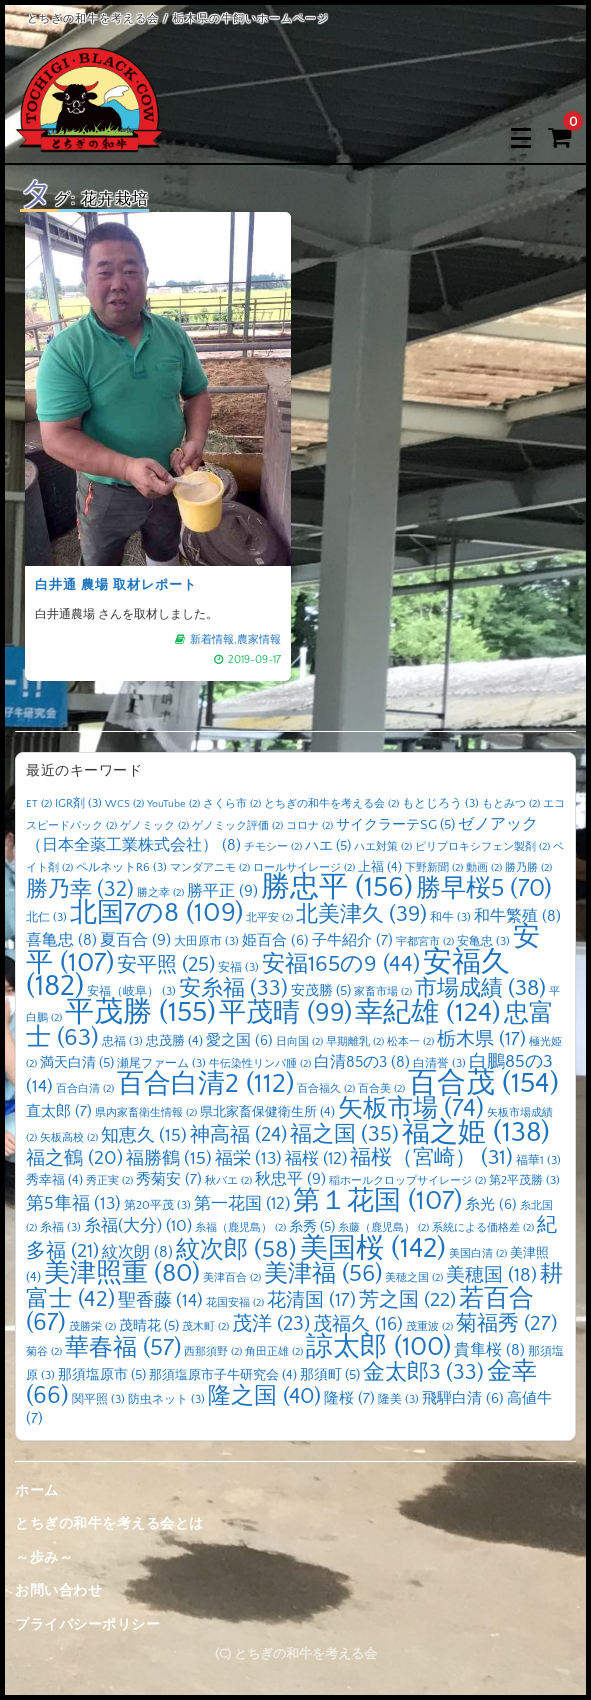  Describe the element at coordinates (237, 826) in the screenshot. I see `ゲノミック評価 [ゲノミック評価 (2個の項目)]` at that location.